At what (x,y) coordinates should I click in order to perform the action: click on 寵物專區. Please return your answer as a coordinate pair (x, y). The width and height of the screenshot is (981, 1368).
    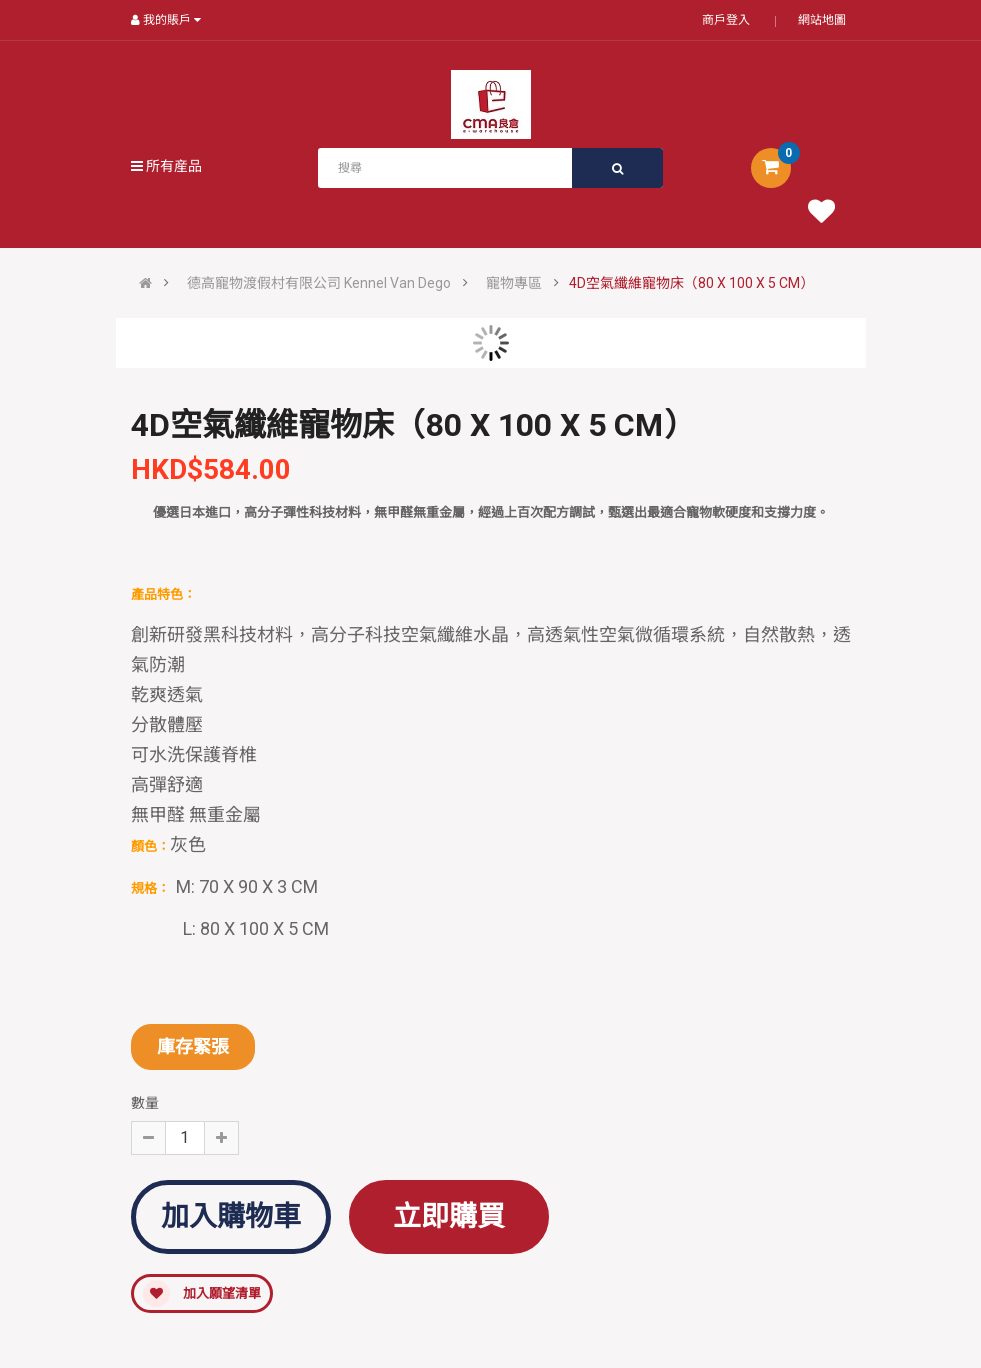
    Looking at the image, I should click on (514, 283).